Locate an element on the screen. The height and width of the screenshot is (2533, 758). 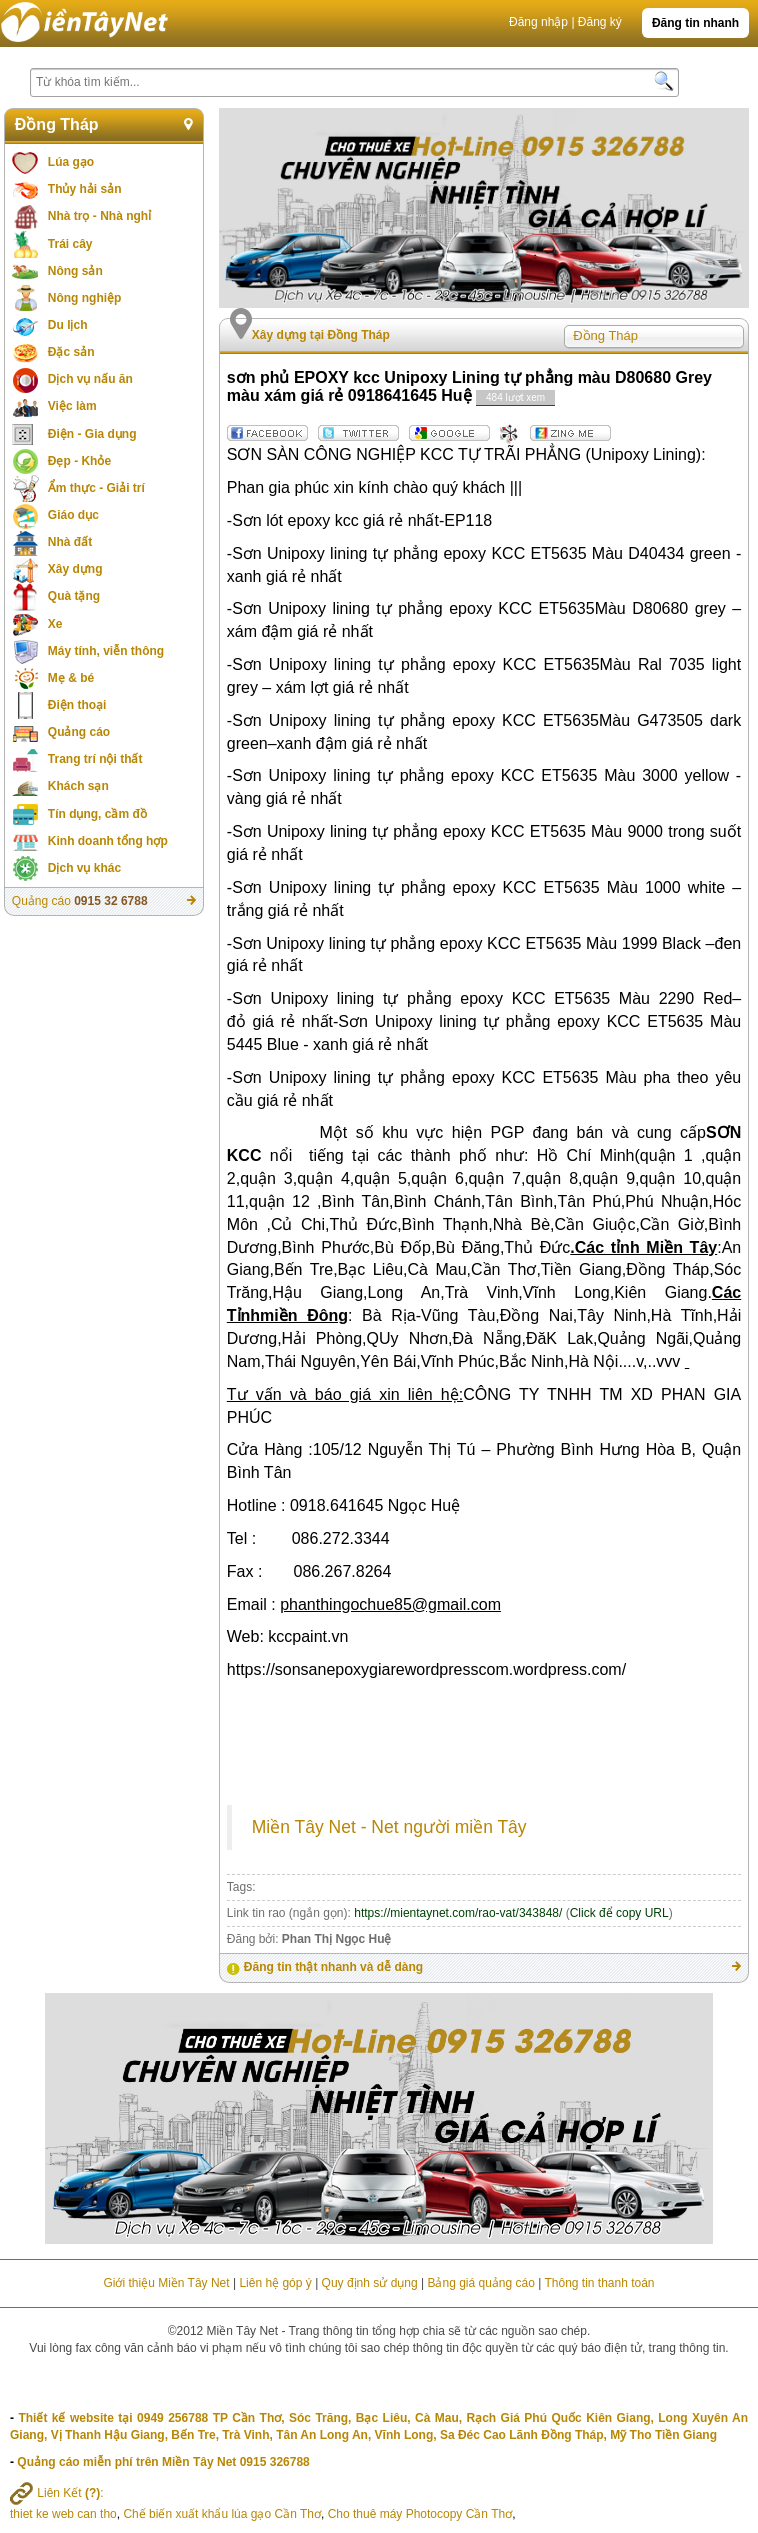
Tín dụng, cầm đồ is located at coordinates (97, 814).